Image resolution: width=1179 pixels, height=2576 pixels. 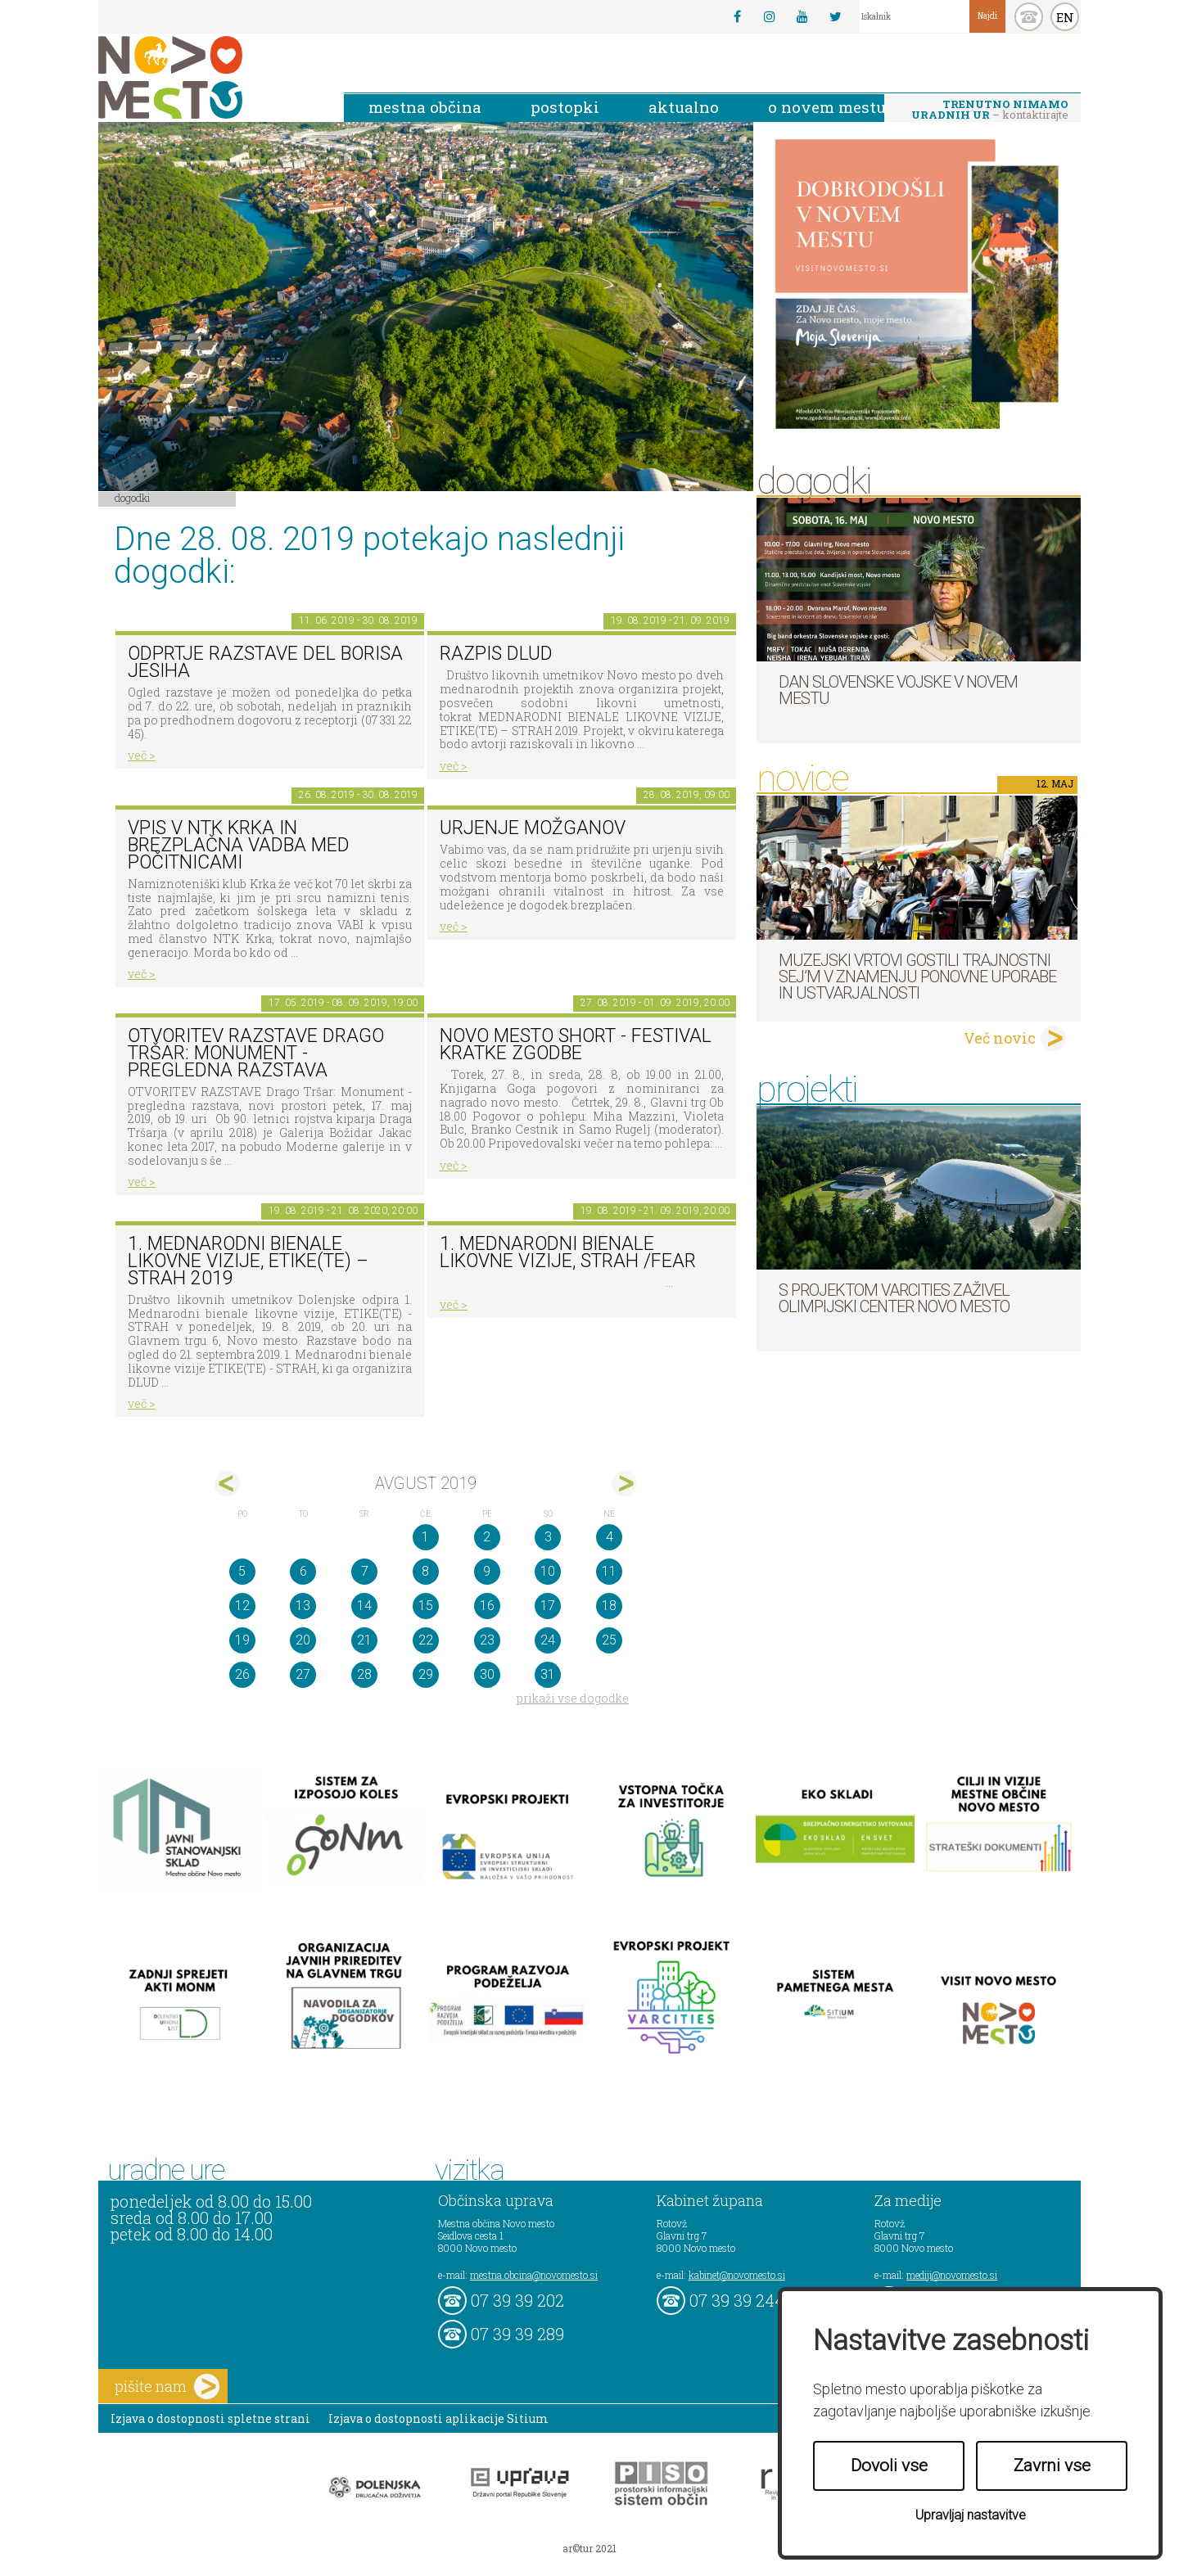 What do you see at coordinates (242, 1674) in the screenshot?
I see `26` at bounding box center [242, 1674].